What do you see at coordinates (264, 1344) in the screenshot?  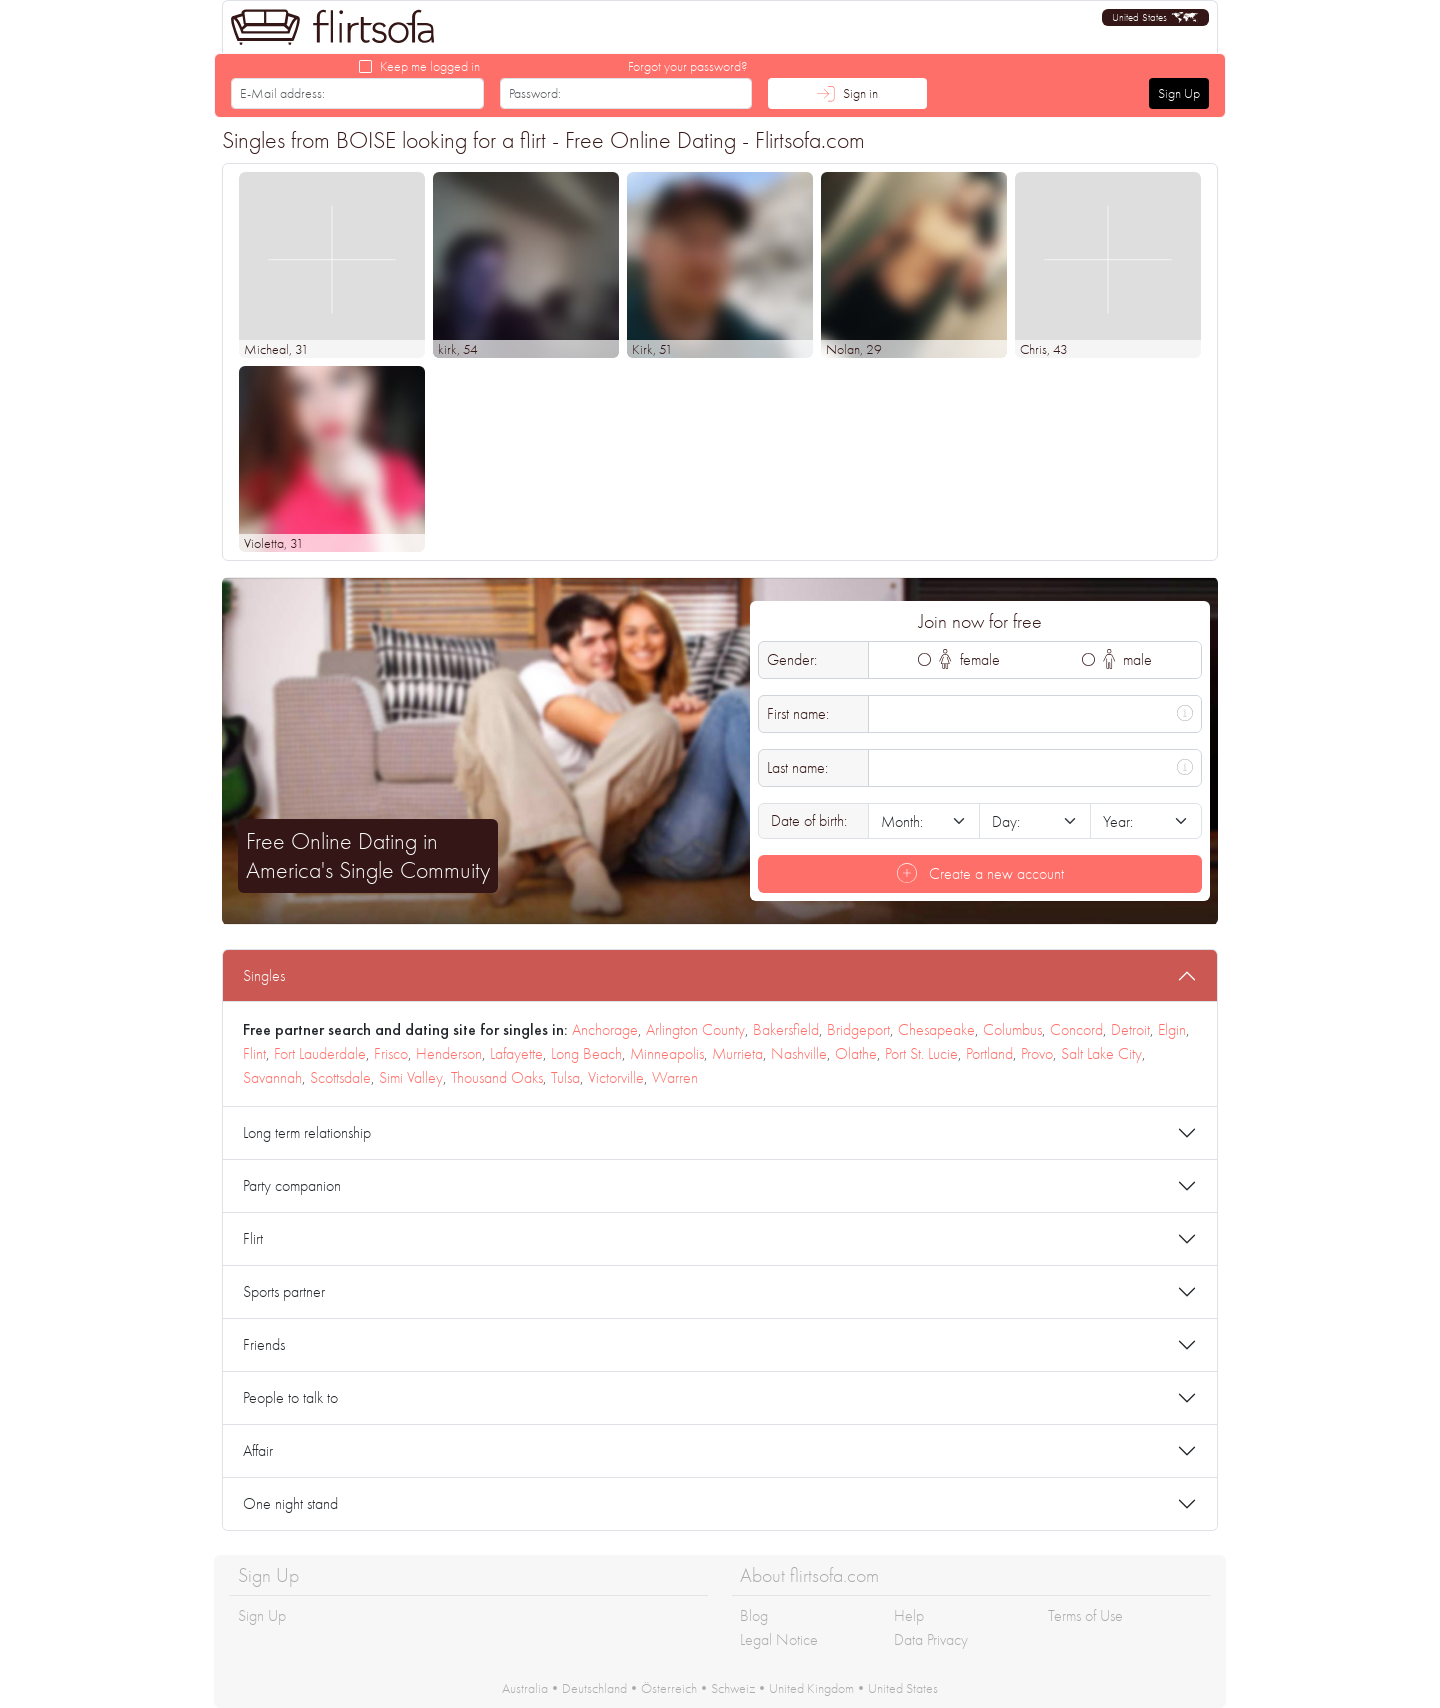 I see `Friends` at bounding box center [264, 1344].